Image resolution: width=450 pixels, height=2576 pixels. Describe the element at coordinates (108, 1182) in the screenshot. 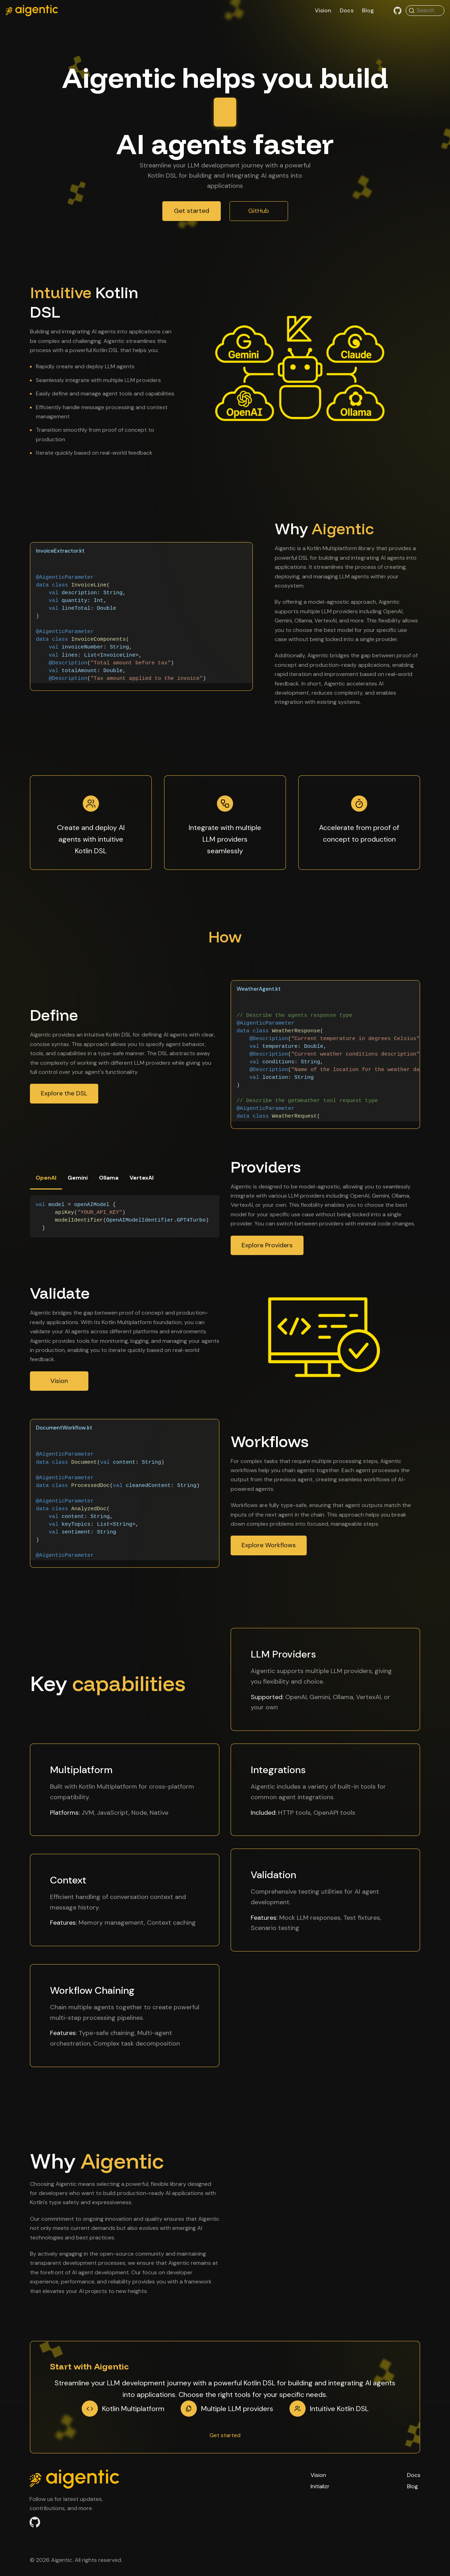

I see `Ollama [tab]` at that location.